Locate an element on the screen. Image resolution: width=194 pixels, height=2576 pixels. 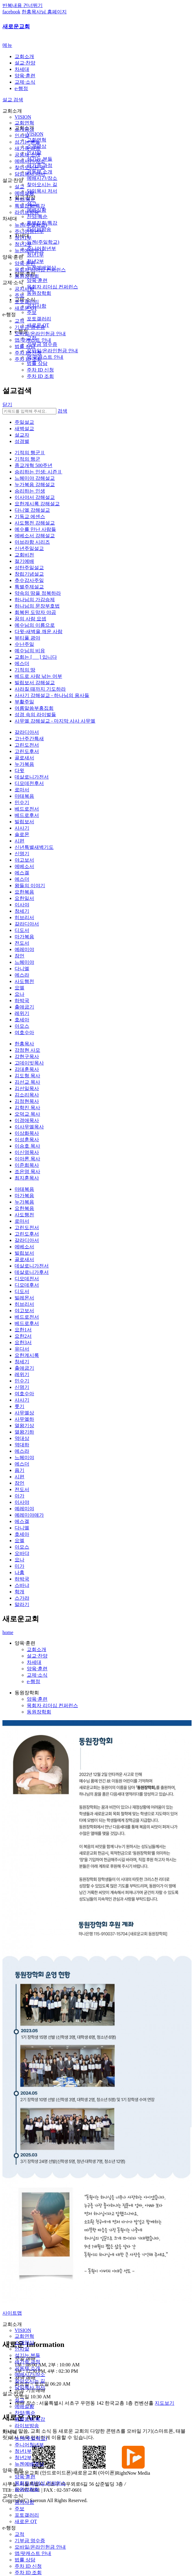
오바댜 is located at coordinates (22, 1553).